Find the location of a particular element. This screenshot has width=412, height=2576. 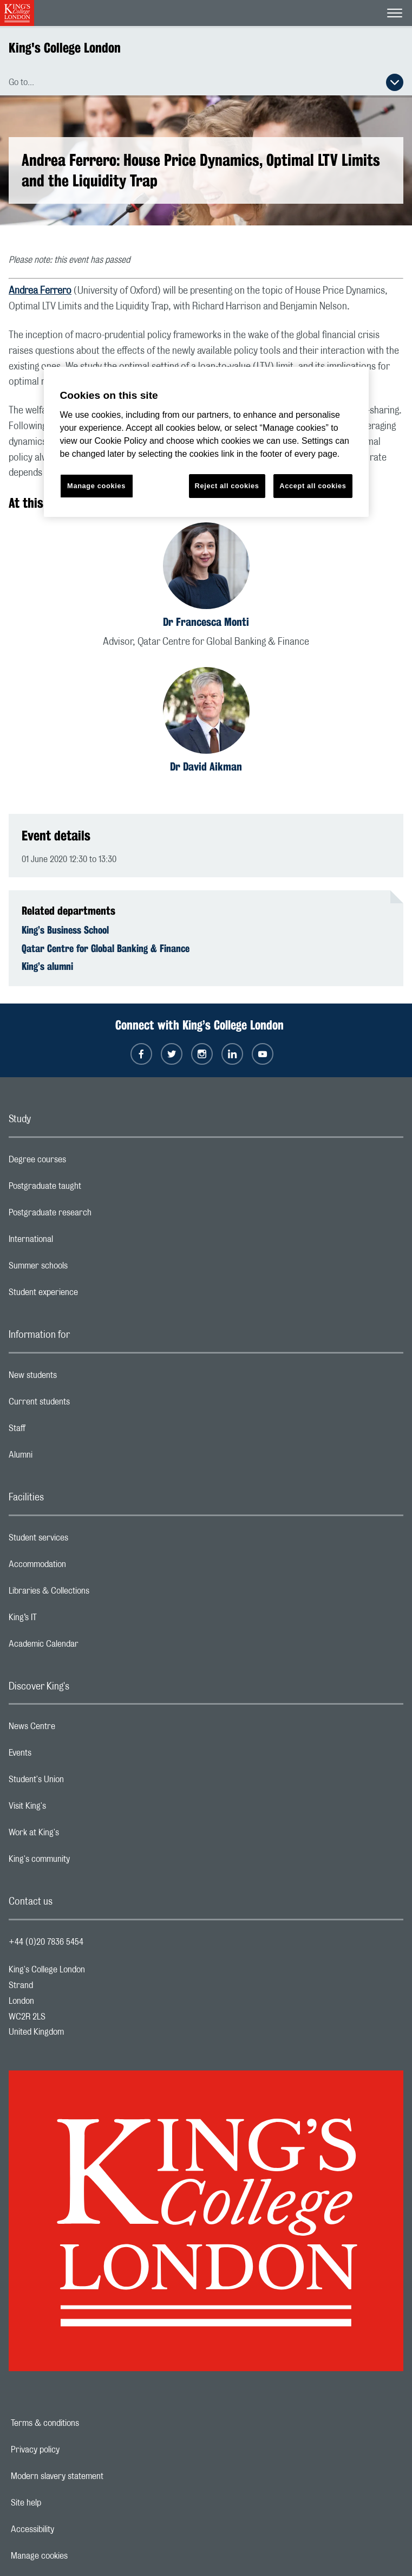

News Centre is located at coordinates (75, 1729).